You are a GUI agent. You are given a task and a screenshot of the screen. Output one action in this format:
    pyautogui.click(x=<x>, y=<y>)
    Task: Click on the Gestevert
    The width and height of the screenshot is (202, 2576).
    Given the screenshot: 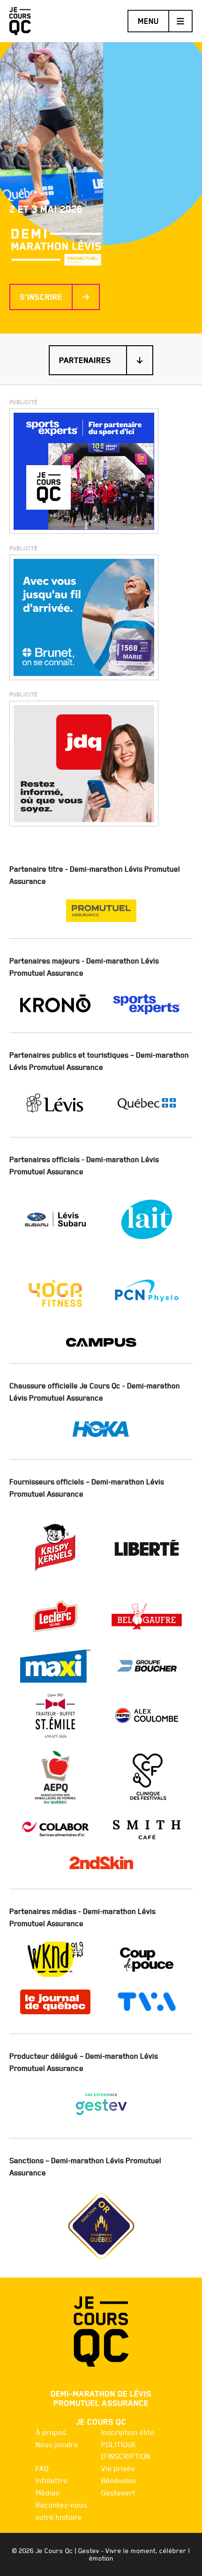 What is the action you would take?
    pyautogui.click(x=118, y=2492)
    